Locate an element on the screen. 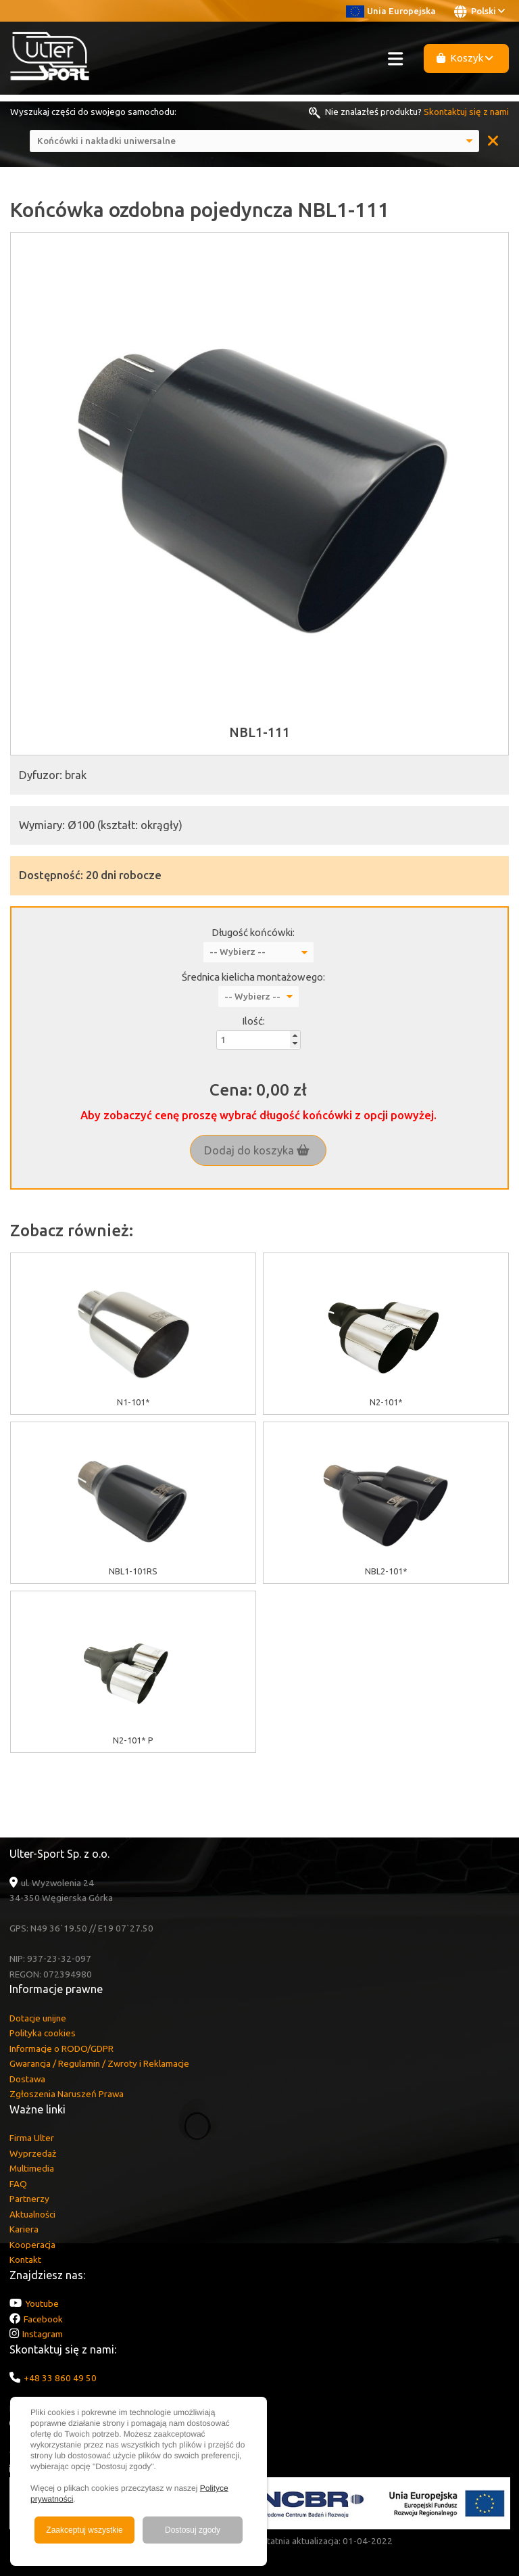 This screenshot has height=2576, width=519. Polityka cookies is located at coordinates (42, 2033).